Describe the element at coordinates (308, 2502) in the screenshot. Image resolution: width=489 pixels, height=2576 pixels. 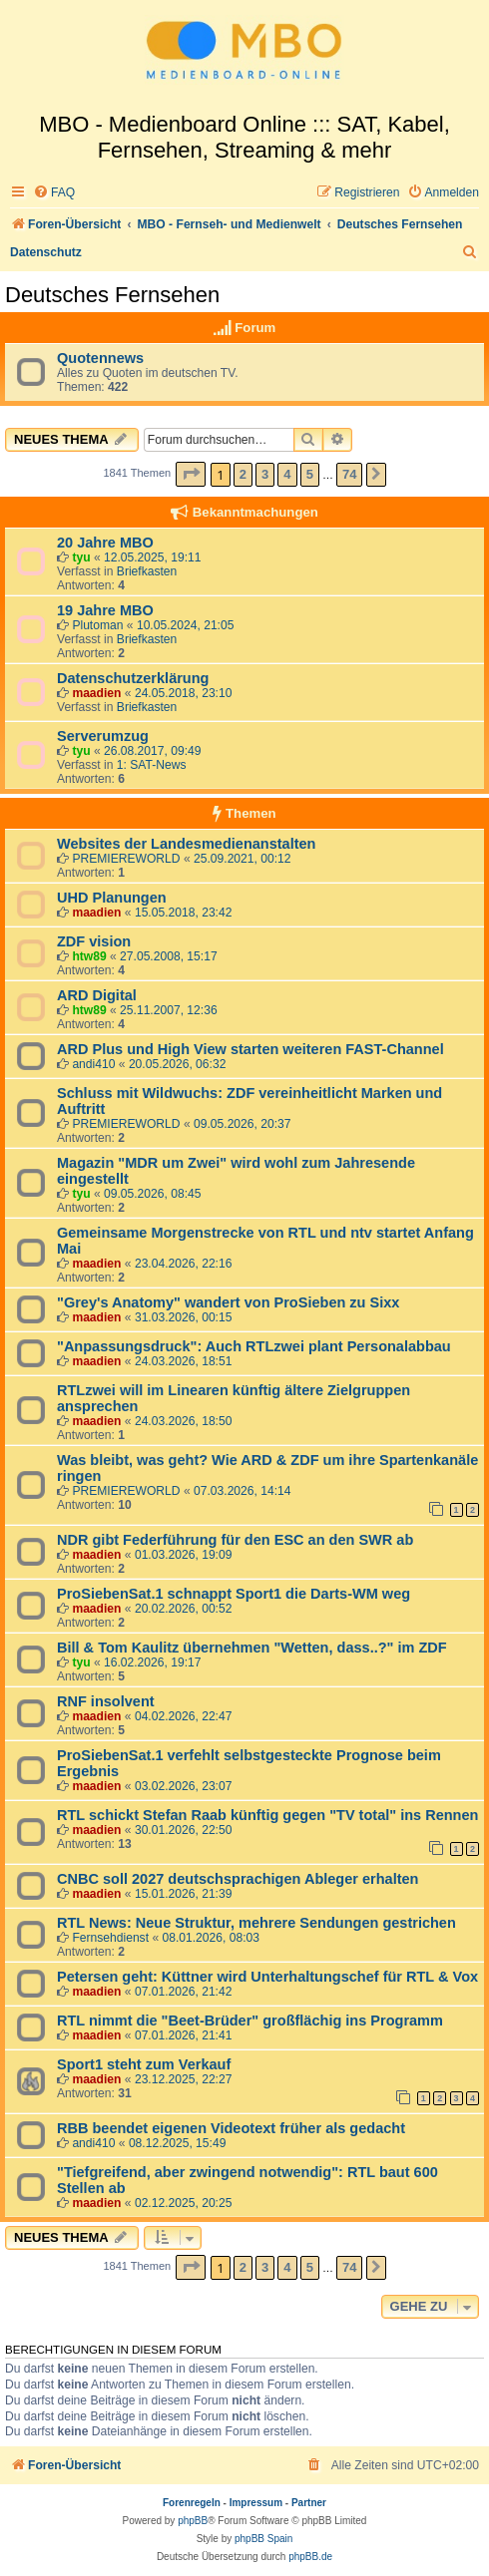
I see `Partner` at that location.